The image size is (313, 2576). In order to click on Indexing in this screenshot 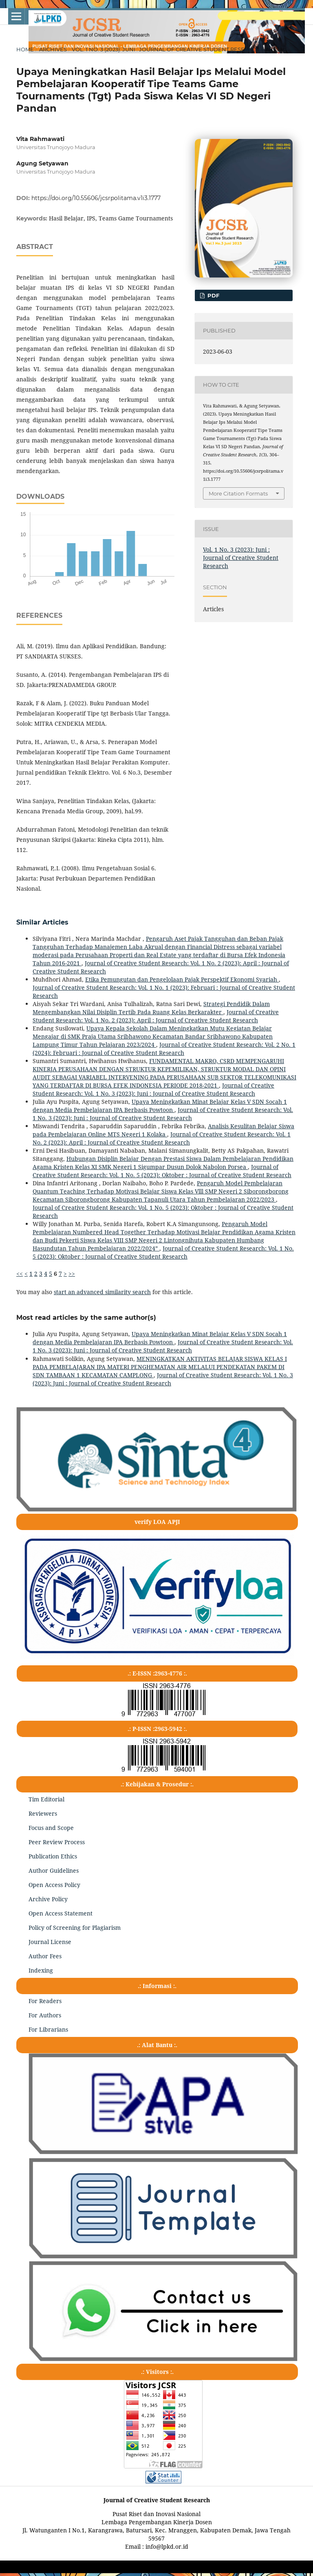, I will do `click(41, 1970)`.